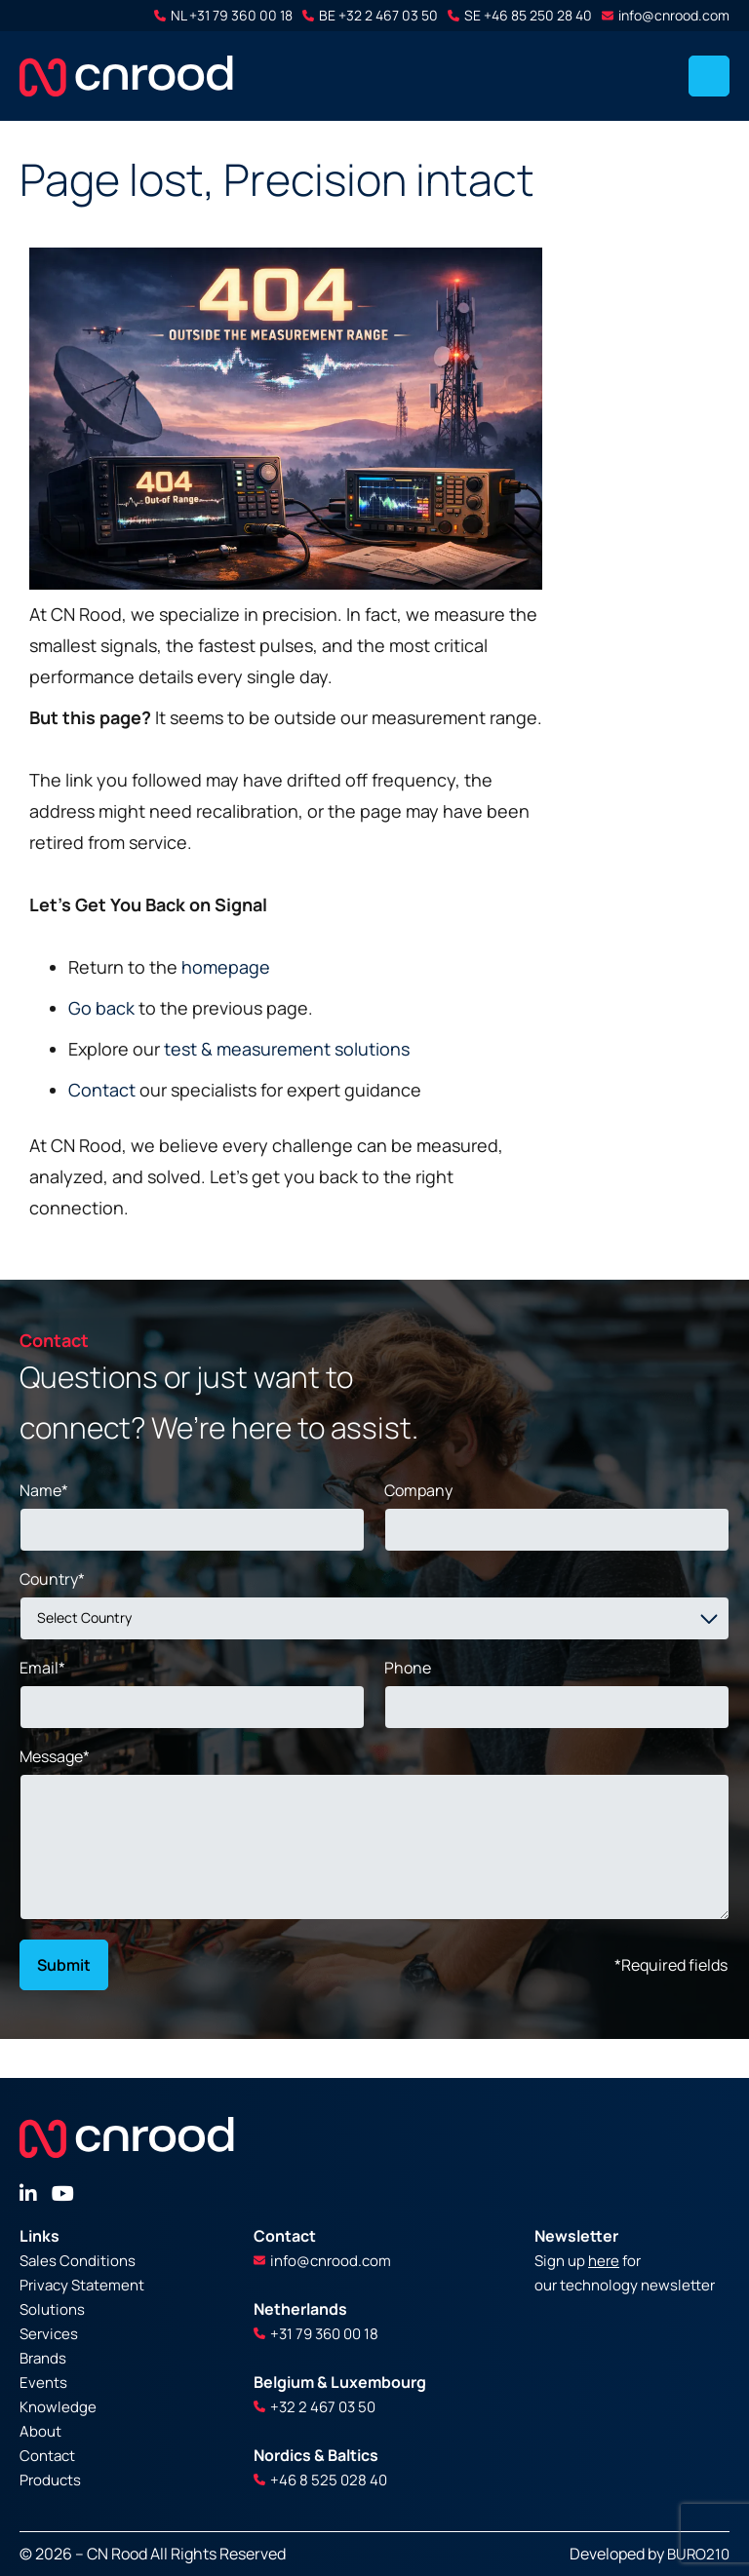  Describe the element at coordinates (225, 967) in the screenshot. I see `homepage` at that location.